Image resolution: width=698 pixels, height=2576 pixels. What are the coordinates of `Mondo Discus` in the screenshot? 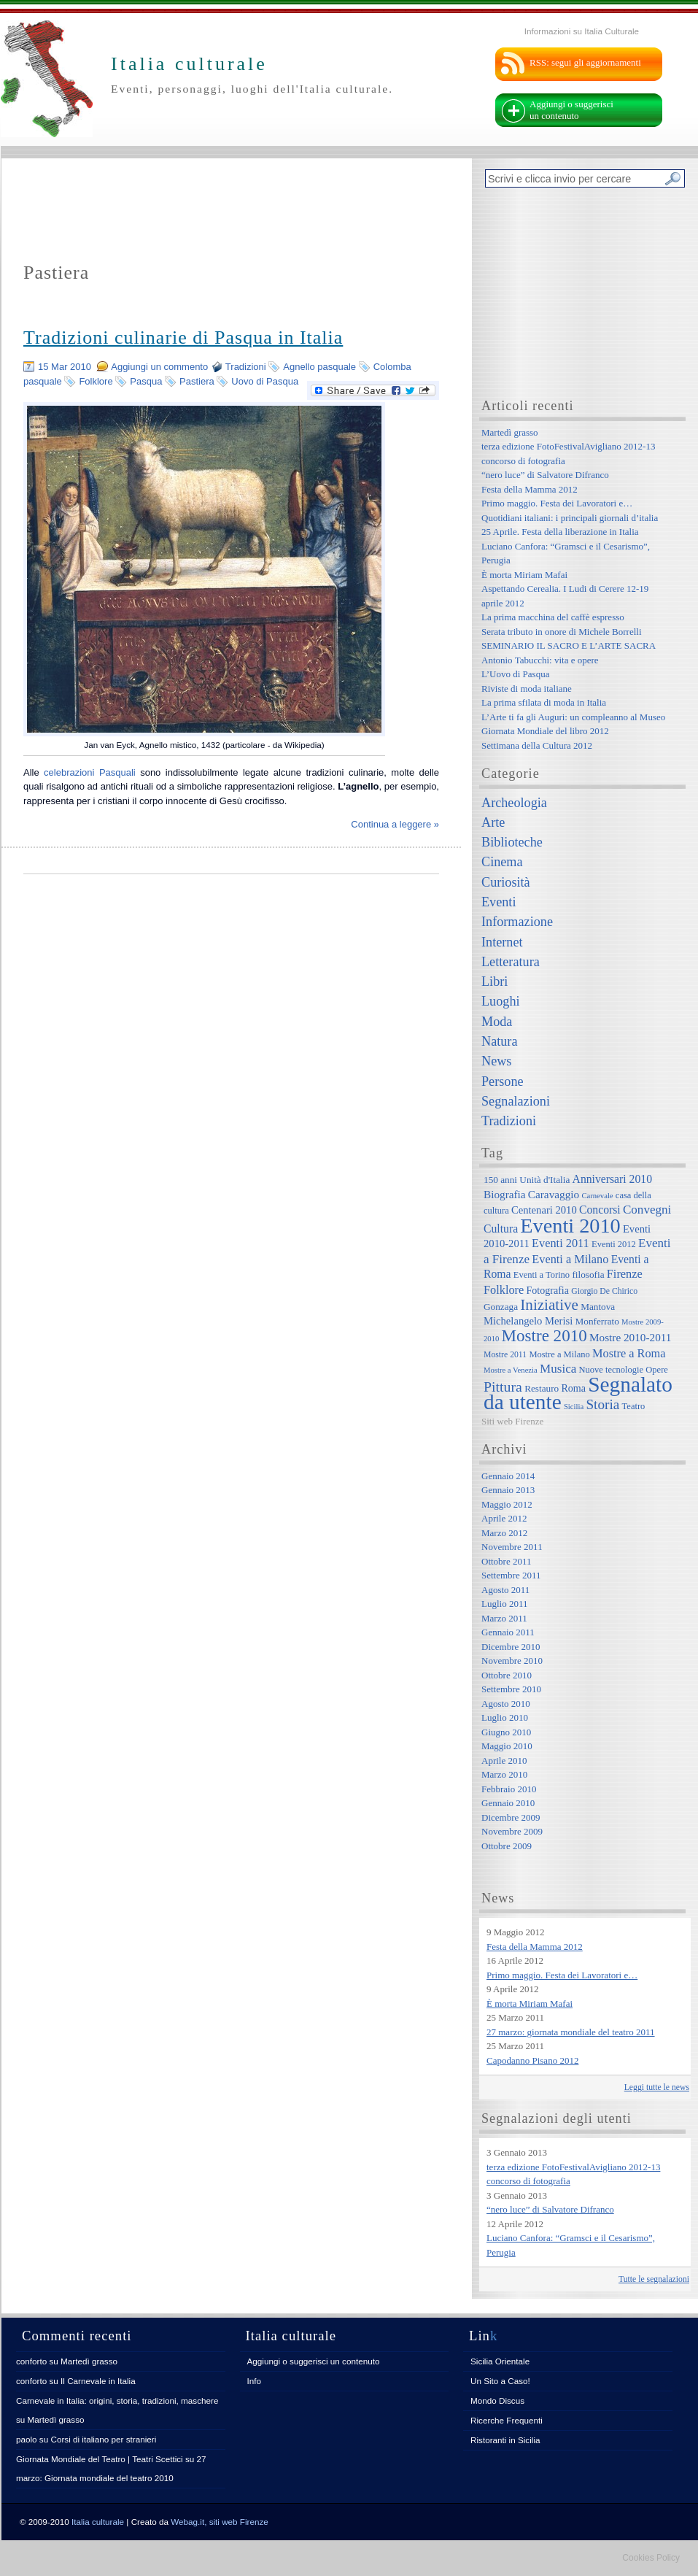 It's located at (497, 2400).